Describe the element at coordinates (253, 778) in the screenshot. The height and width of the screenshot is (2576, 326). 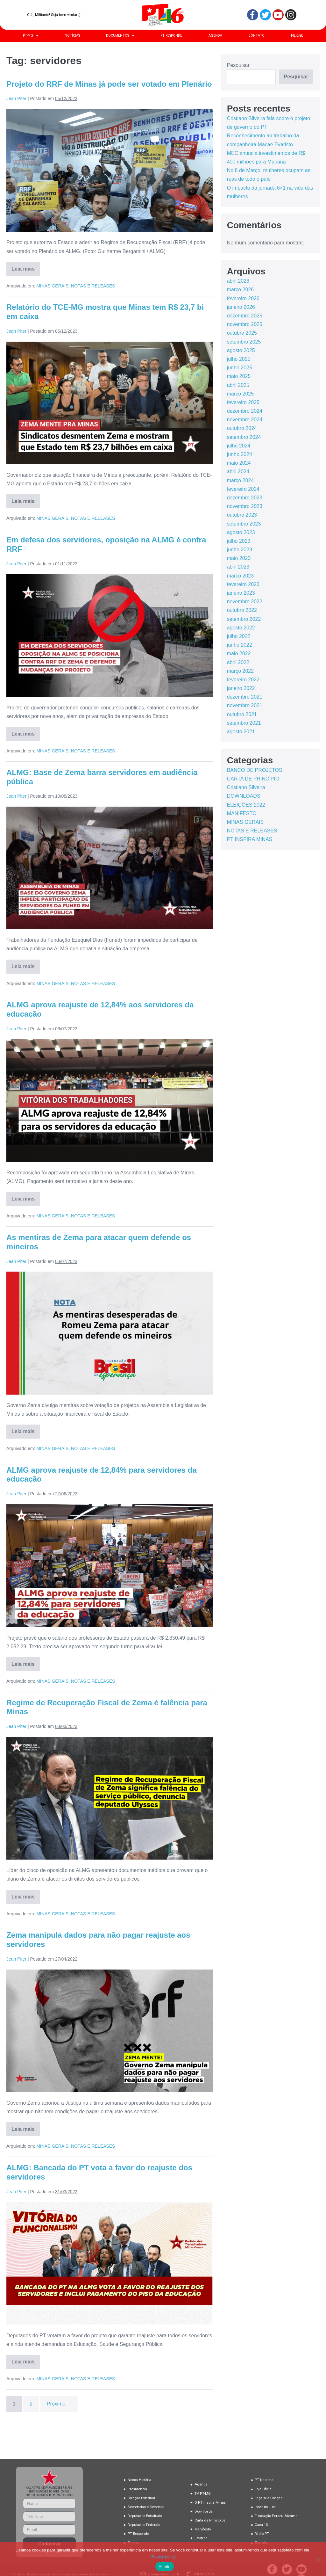
I see `CARTA DE PRINCÍPIO` at that location.